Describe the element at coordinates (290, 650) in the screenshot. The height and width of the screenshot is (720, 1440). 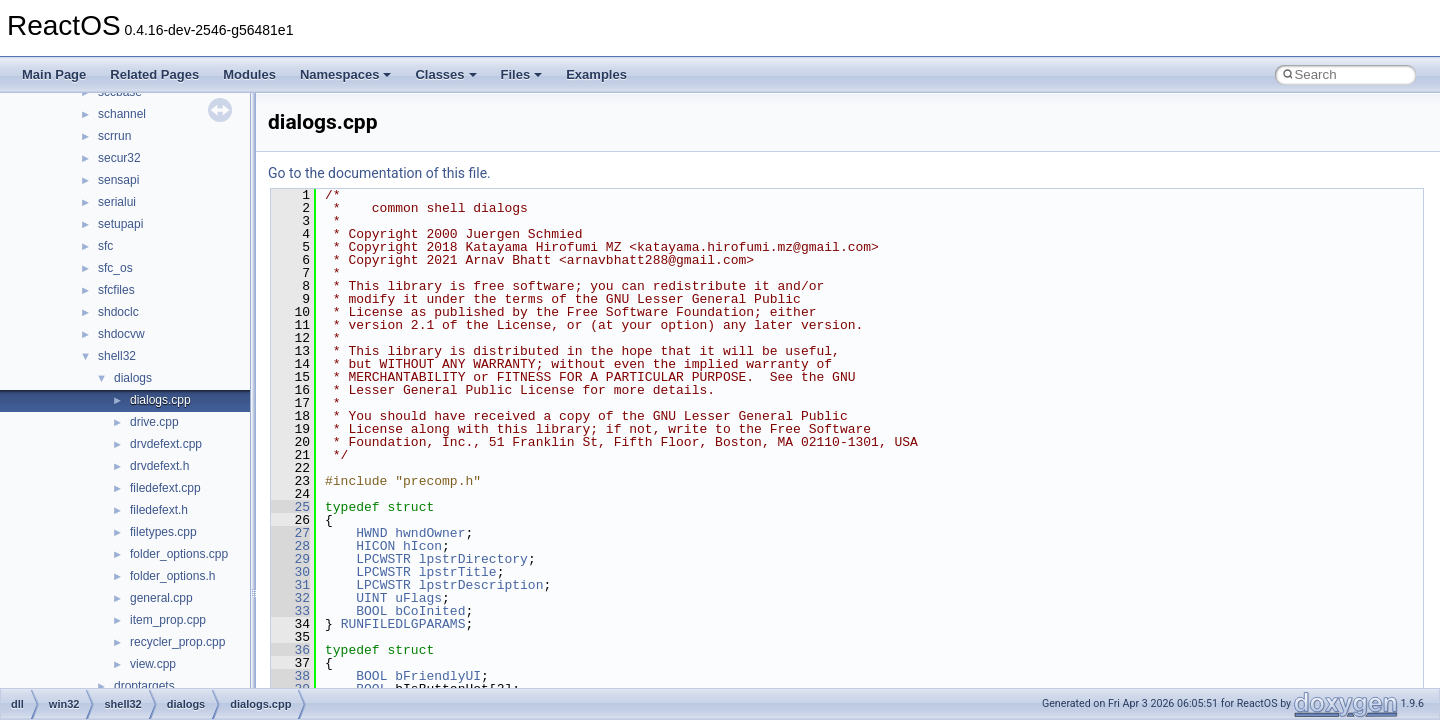
I see `36` at that location.